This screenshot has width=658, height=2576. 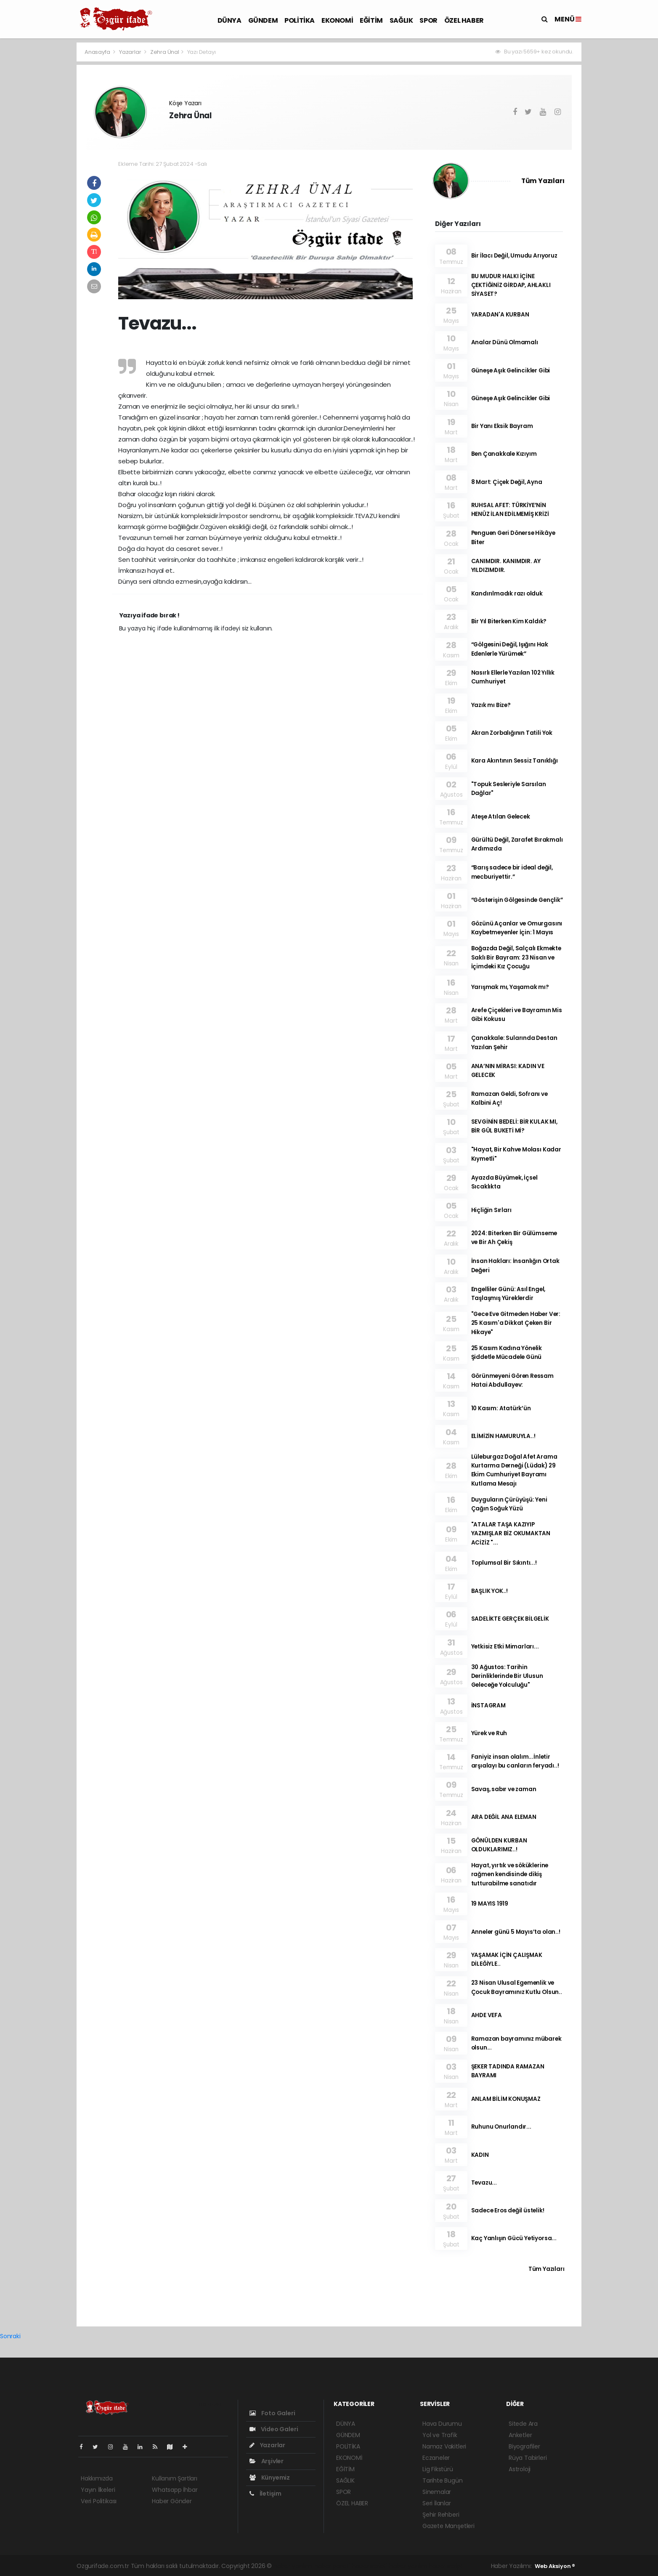 What do you see at coordinates (201, 52) in the screenshot?
I see `Yazı Detayı` at bounding box center [201, 52].